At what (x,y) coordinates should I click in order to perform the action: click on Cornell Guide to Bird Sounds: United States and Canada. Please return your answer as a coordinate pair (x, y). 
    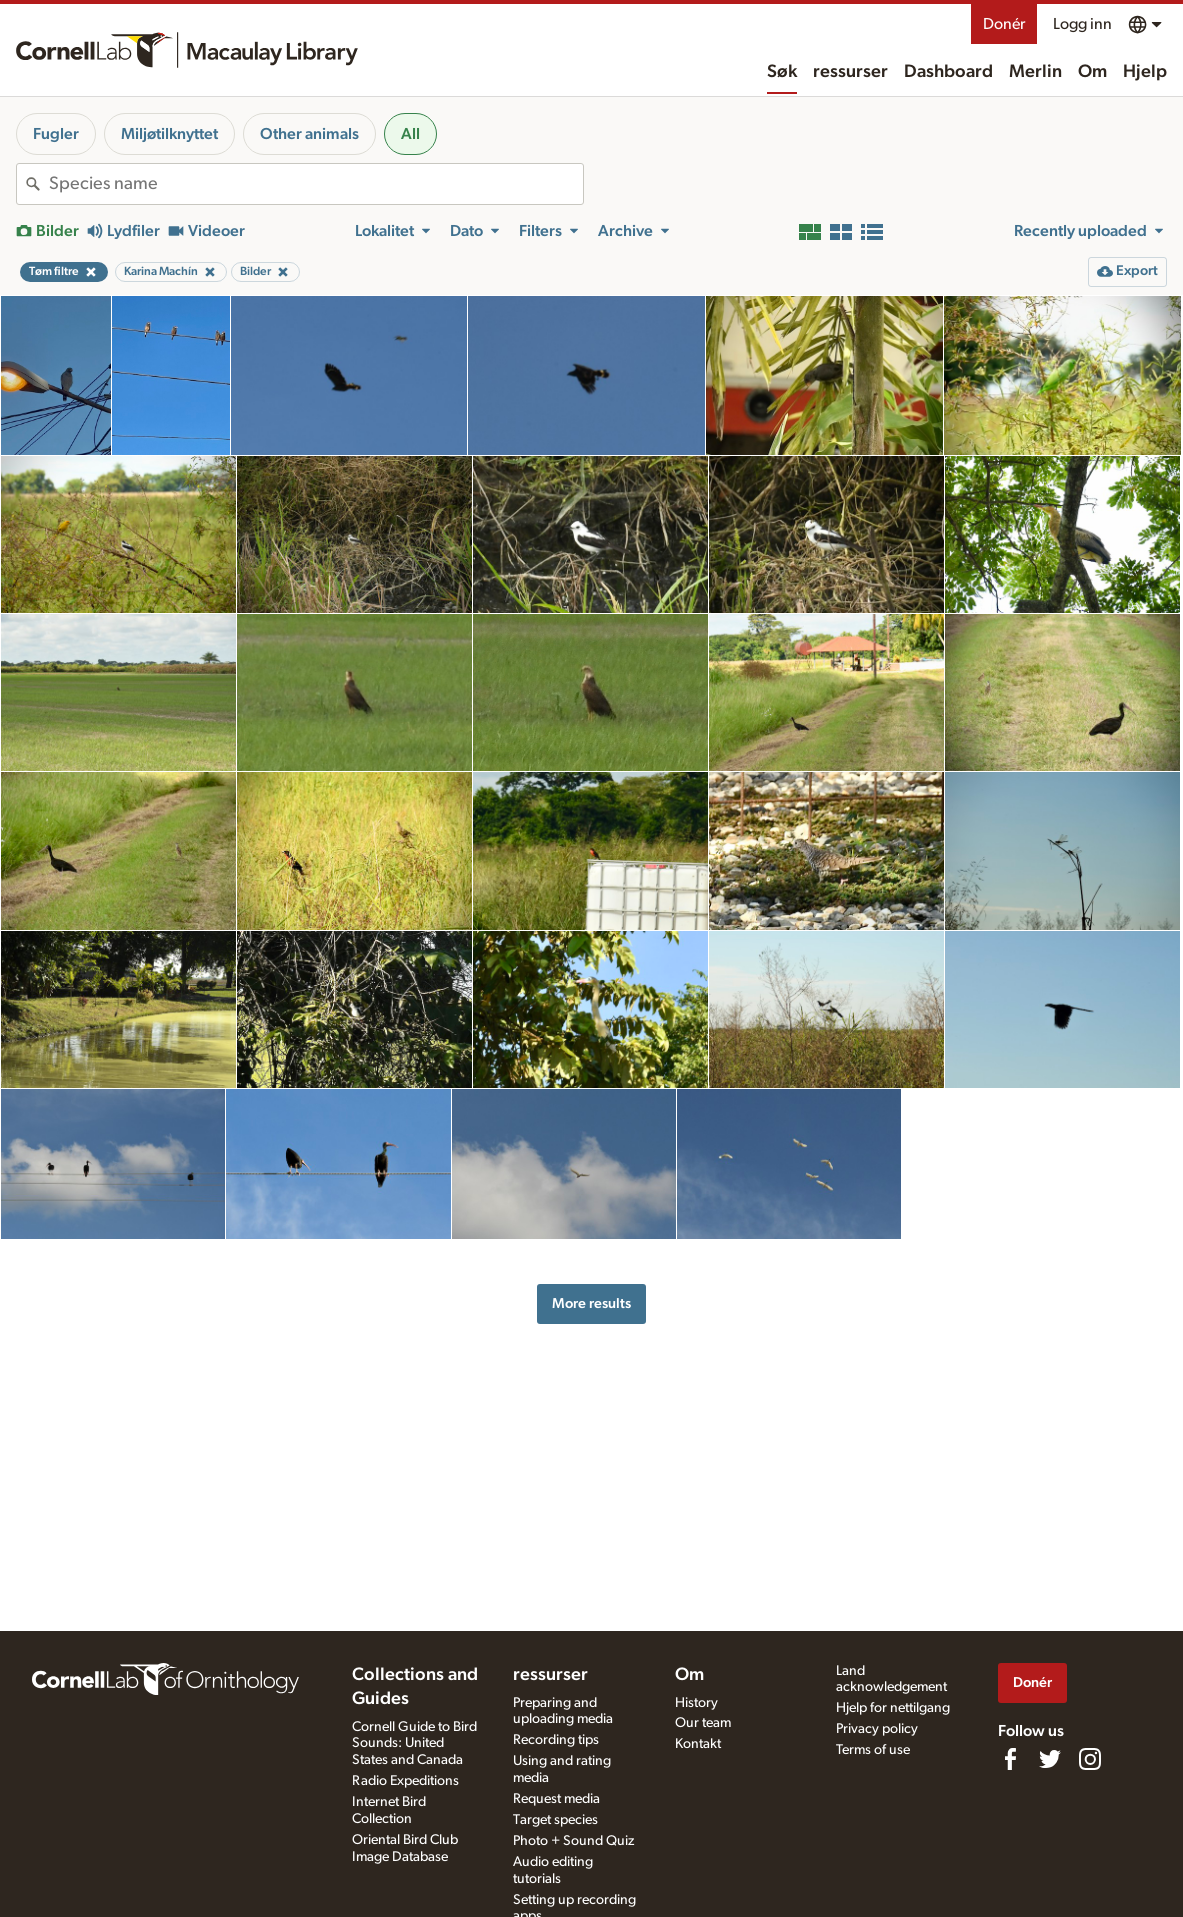
    Looking at the image, I should click on (414, 1744).